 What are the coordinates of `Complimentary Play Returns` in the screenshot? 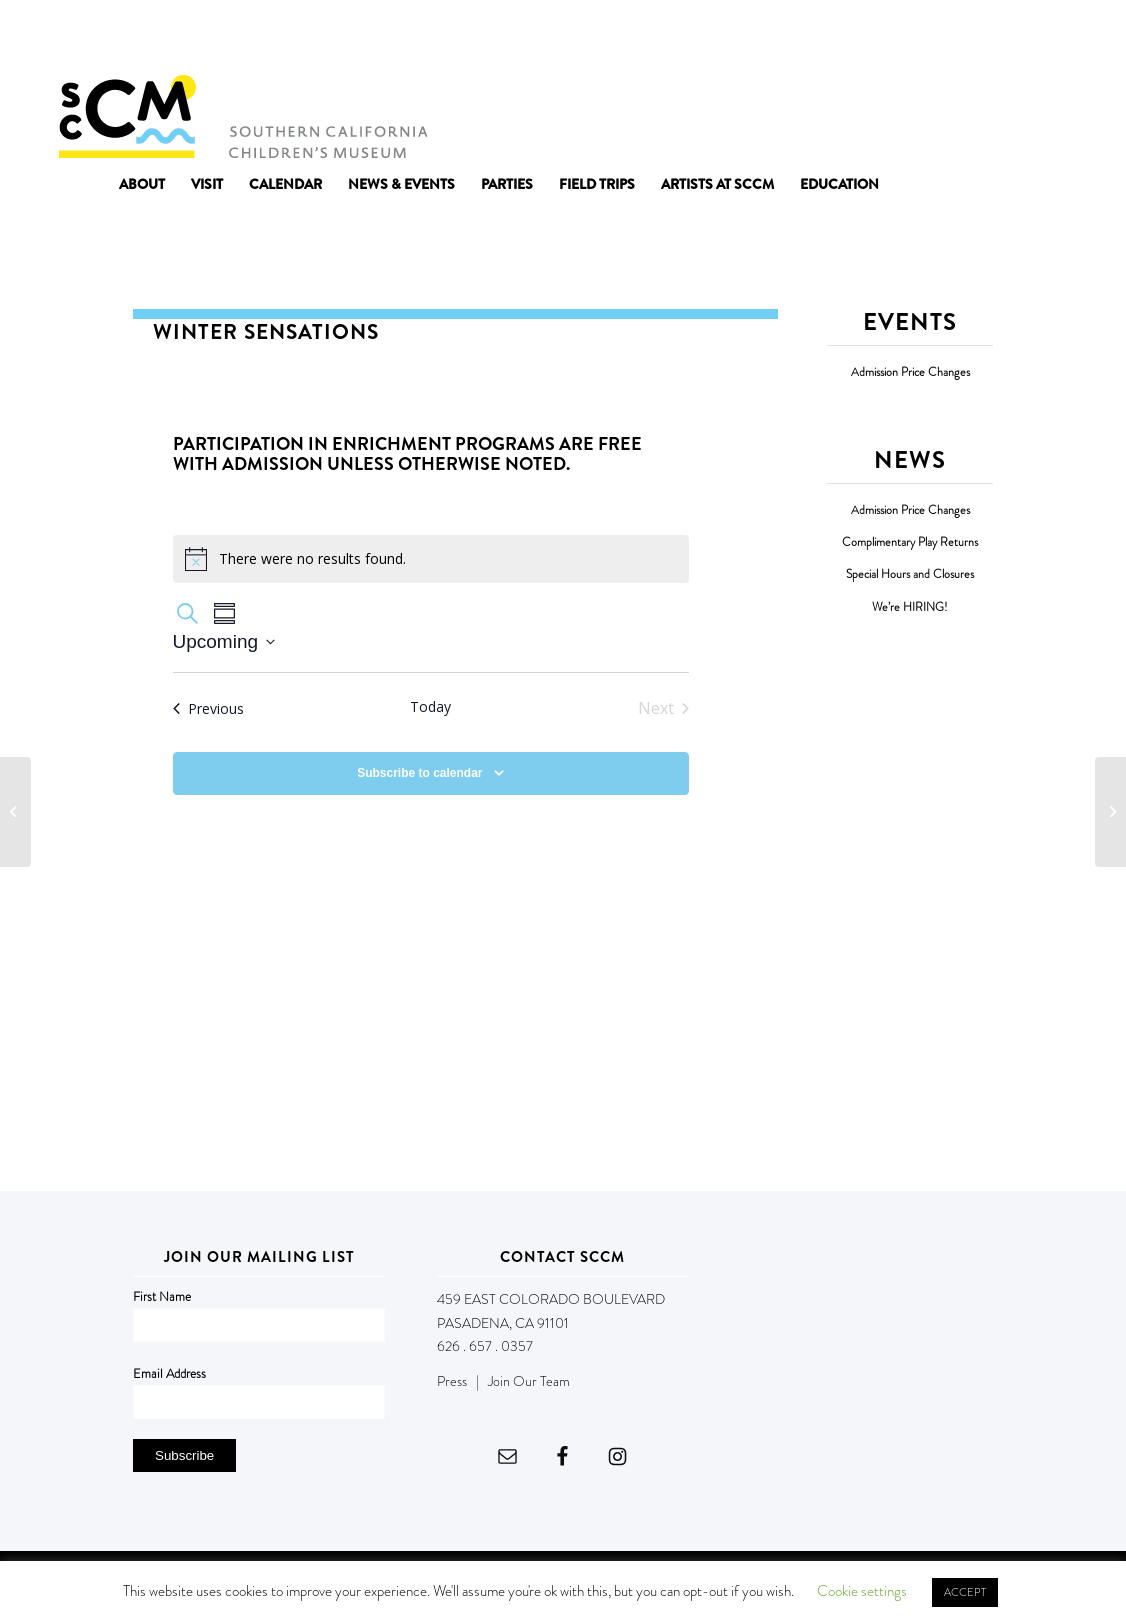 It's located at (910, 542).